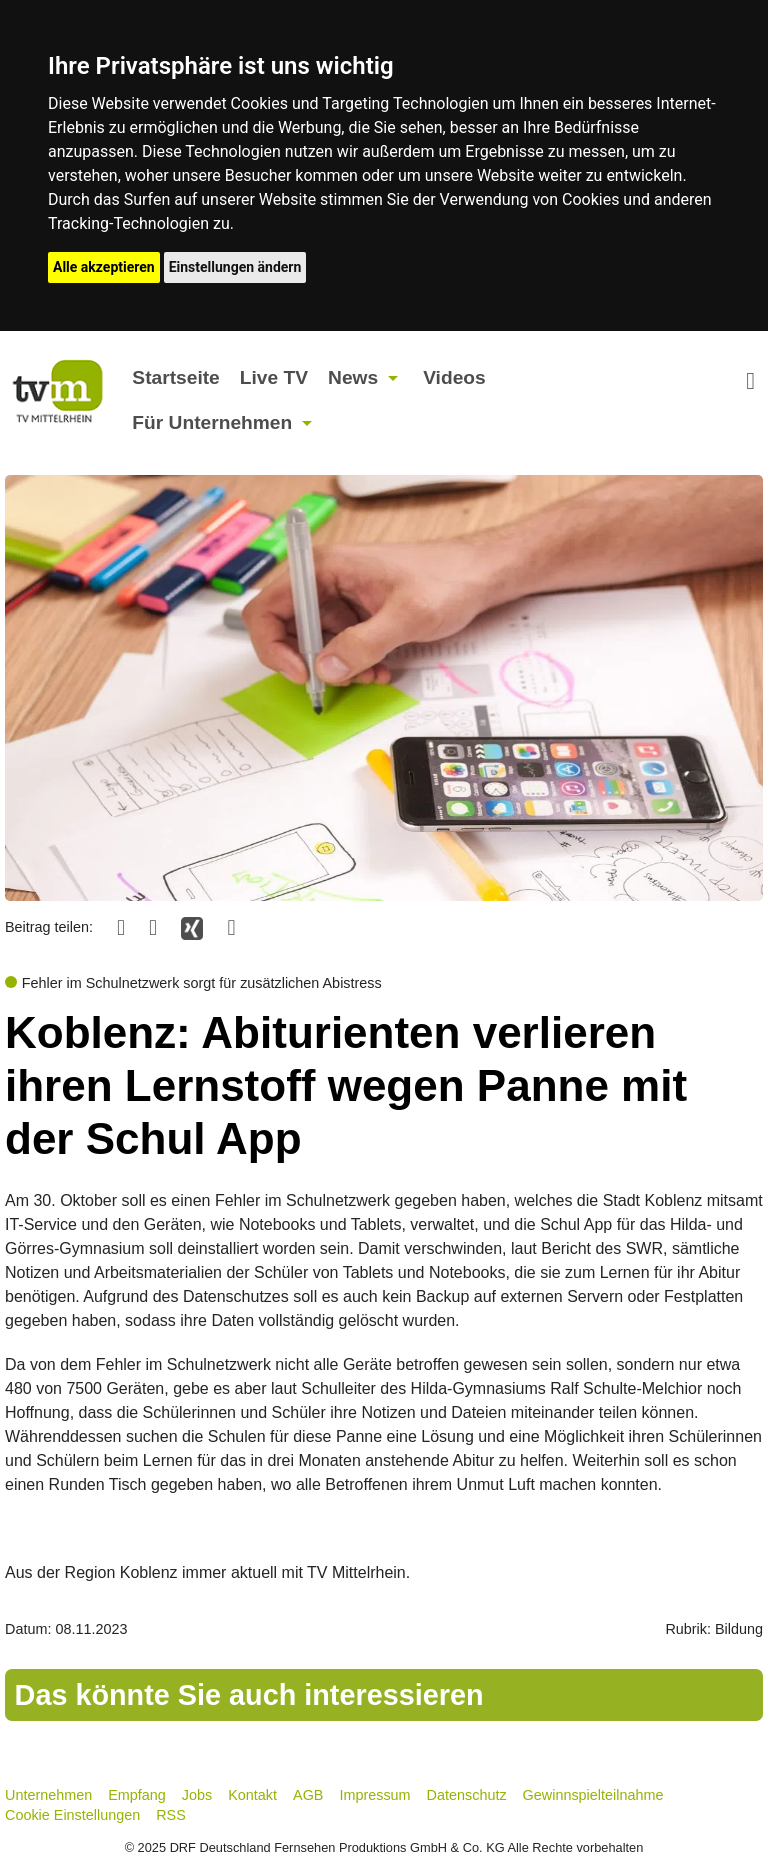 This screenshot has height=1875, width=768. Describe the element at coordinates (308, 1795) in the screenshot. I see `AGB` at that location.